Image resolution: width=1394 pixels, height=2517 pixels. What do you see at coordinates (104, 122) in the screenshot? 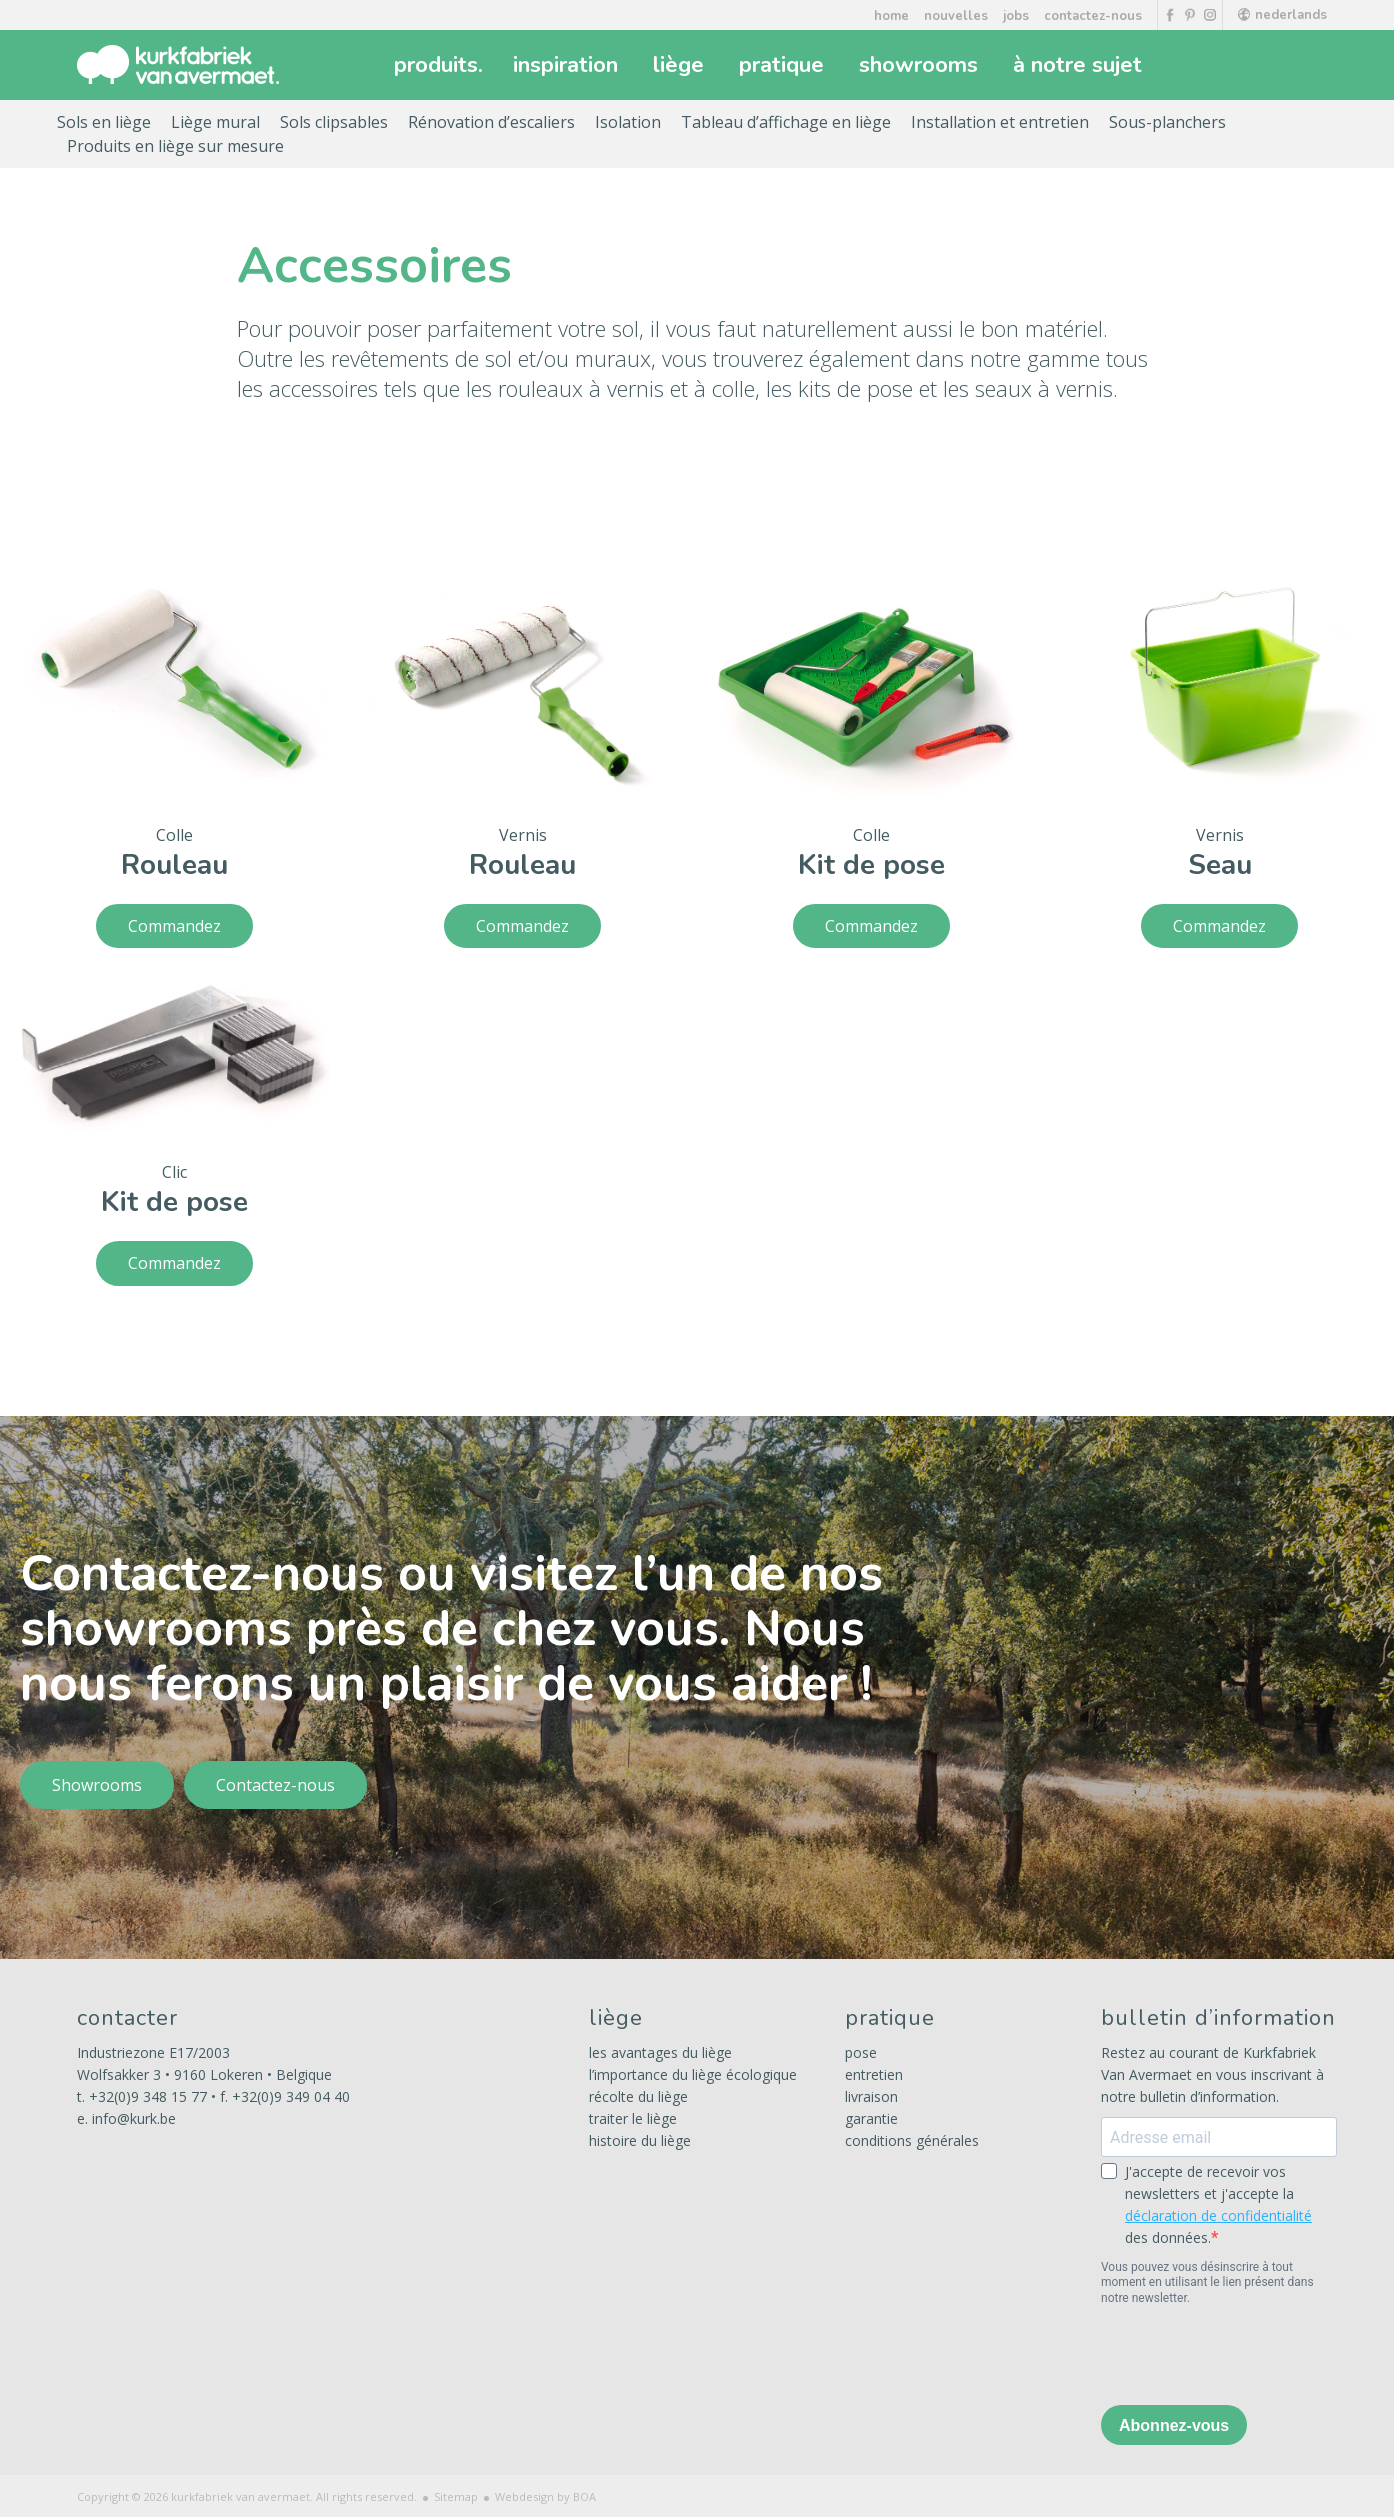
I see `Sols en liège` at bounding box center [104, 122].